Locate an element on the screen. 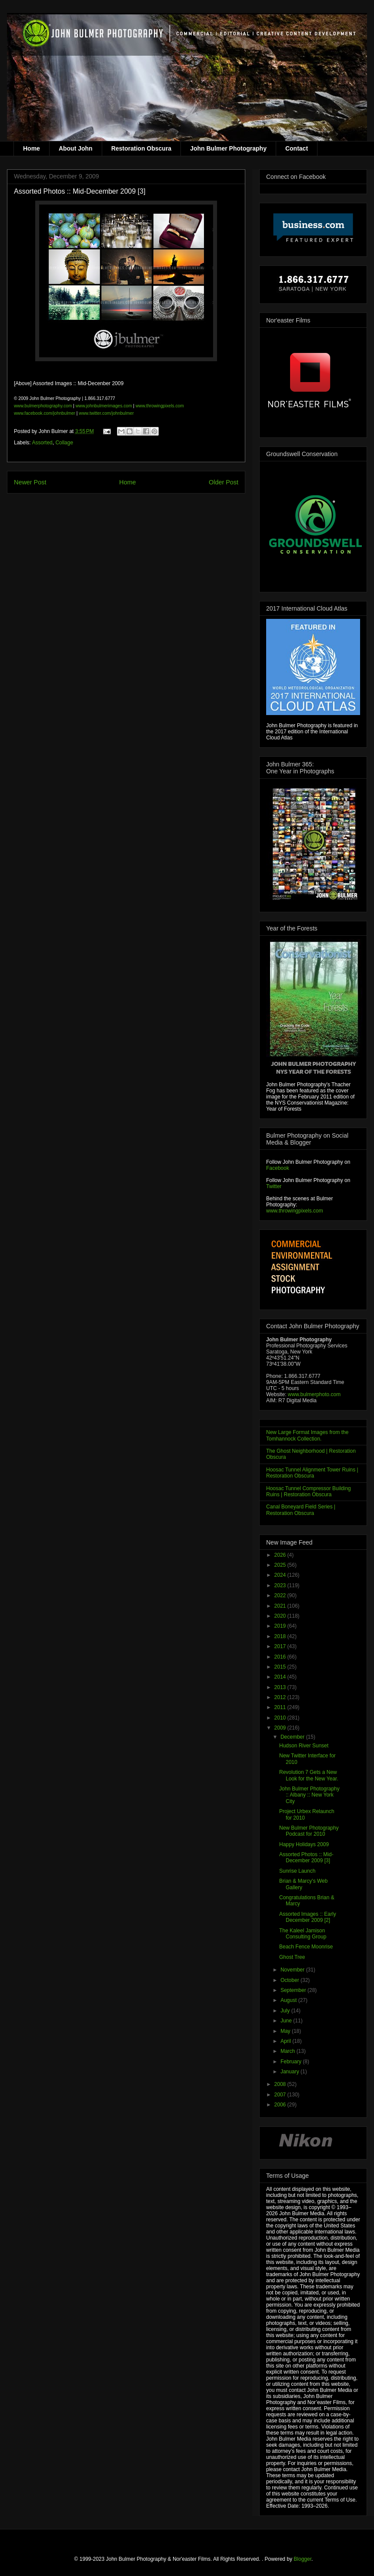 The image size is (374, 2576). 2017 is located at coordinates (280, 1646).